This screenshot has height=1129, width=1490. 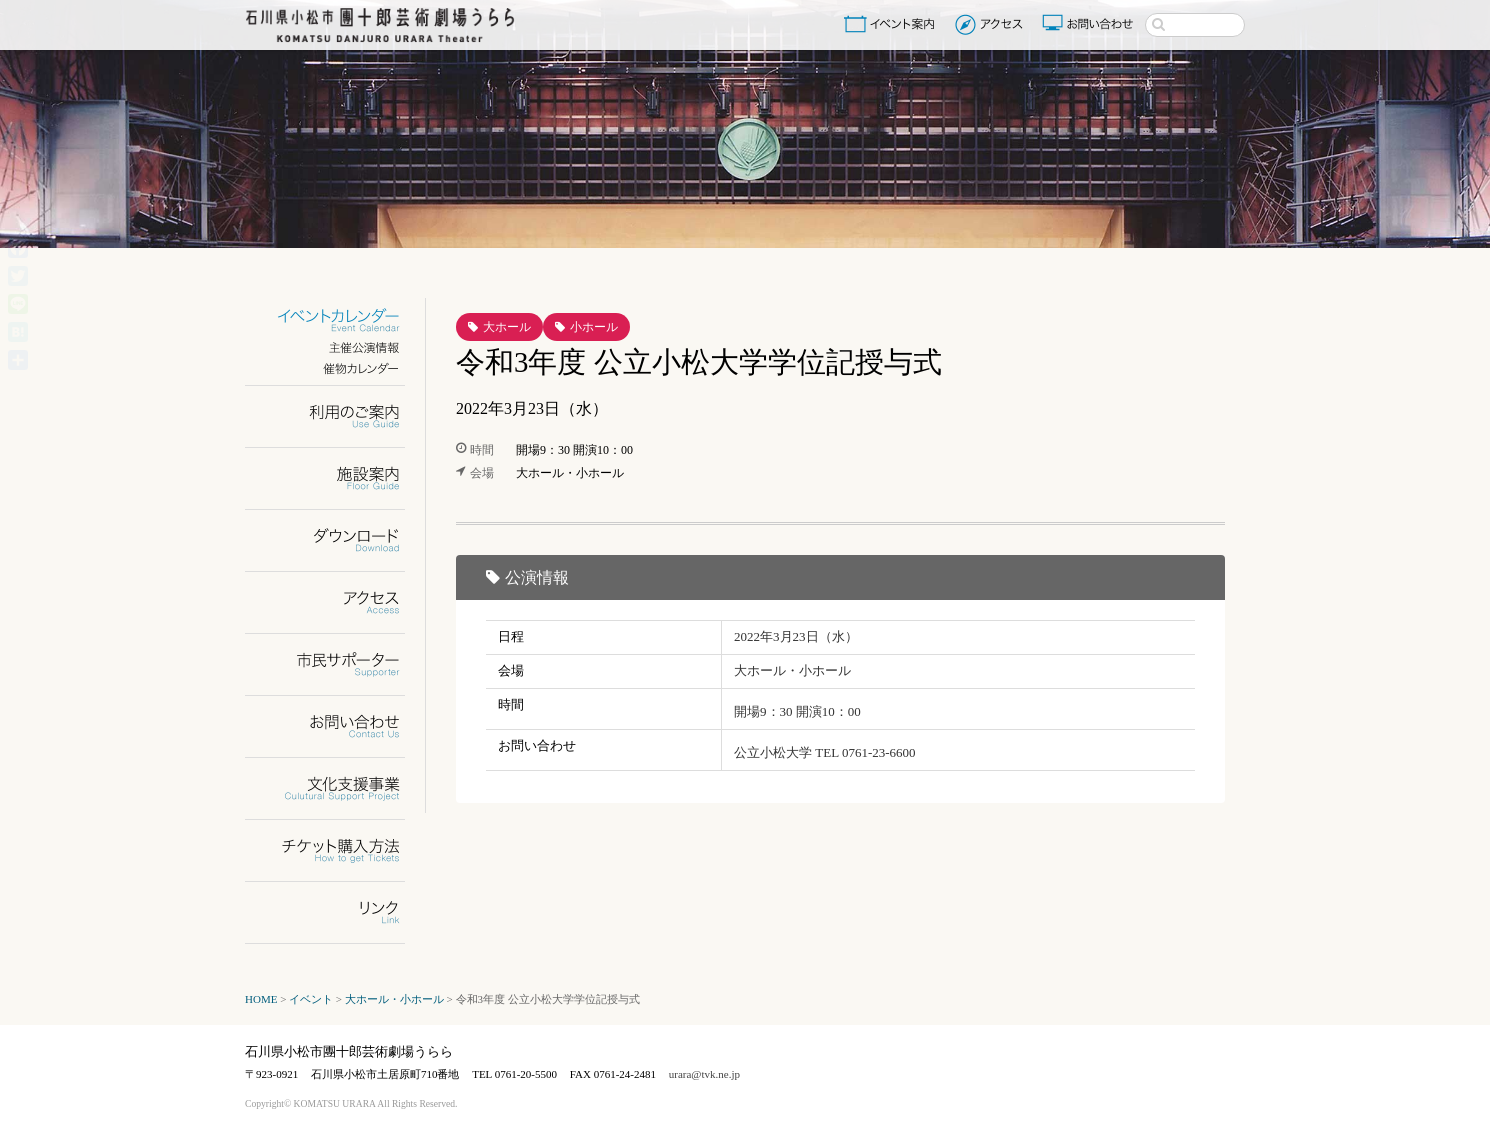 What do you see at coordinates (991, 24) in the screenshot?
I see `アクセス` at bounding box center [991, 24].